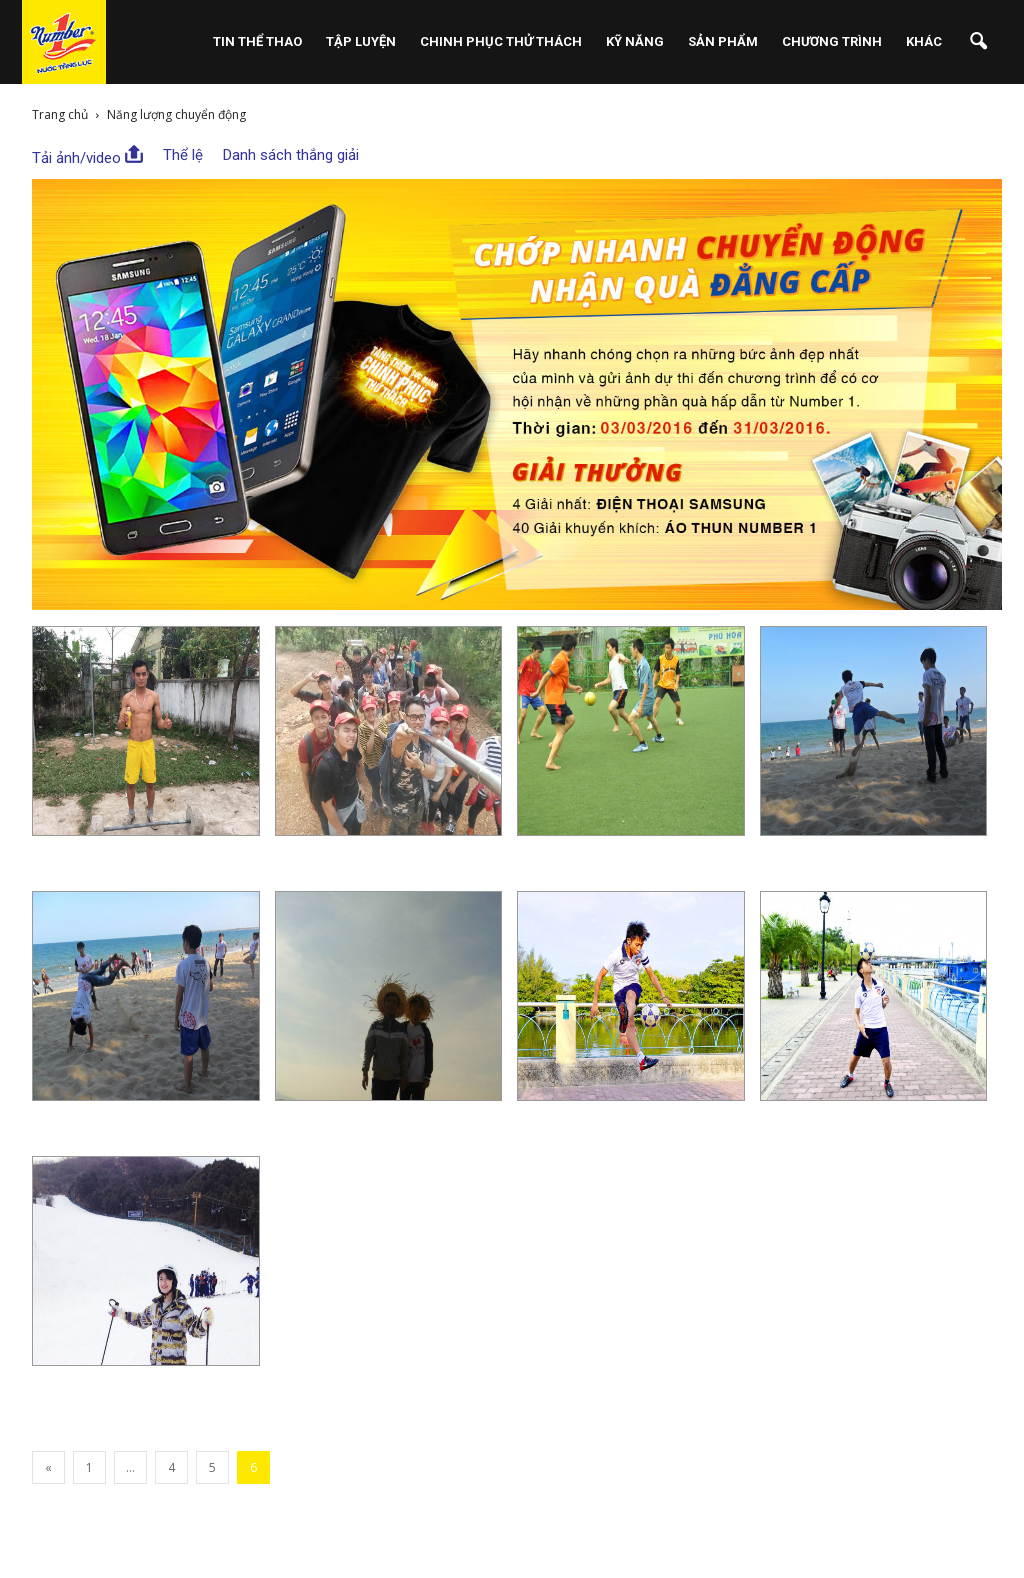 Image resolution: width=1024 pixels, height=1578 pixels. Describe the element at coordinates (183, 155) in the screenshot. I see `Thể lệ` at that location.